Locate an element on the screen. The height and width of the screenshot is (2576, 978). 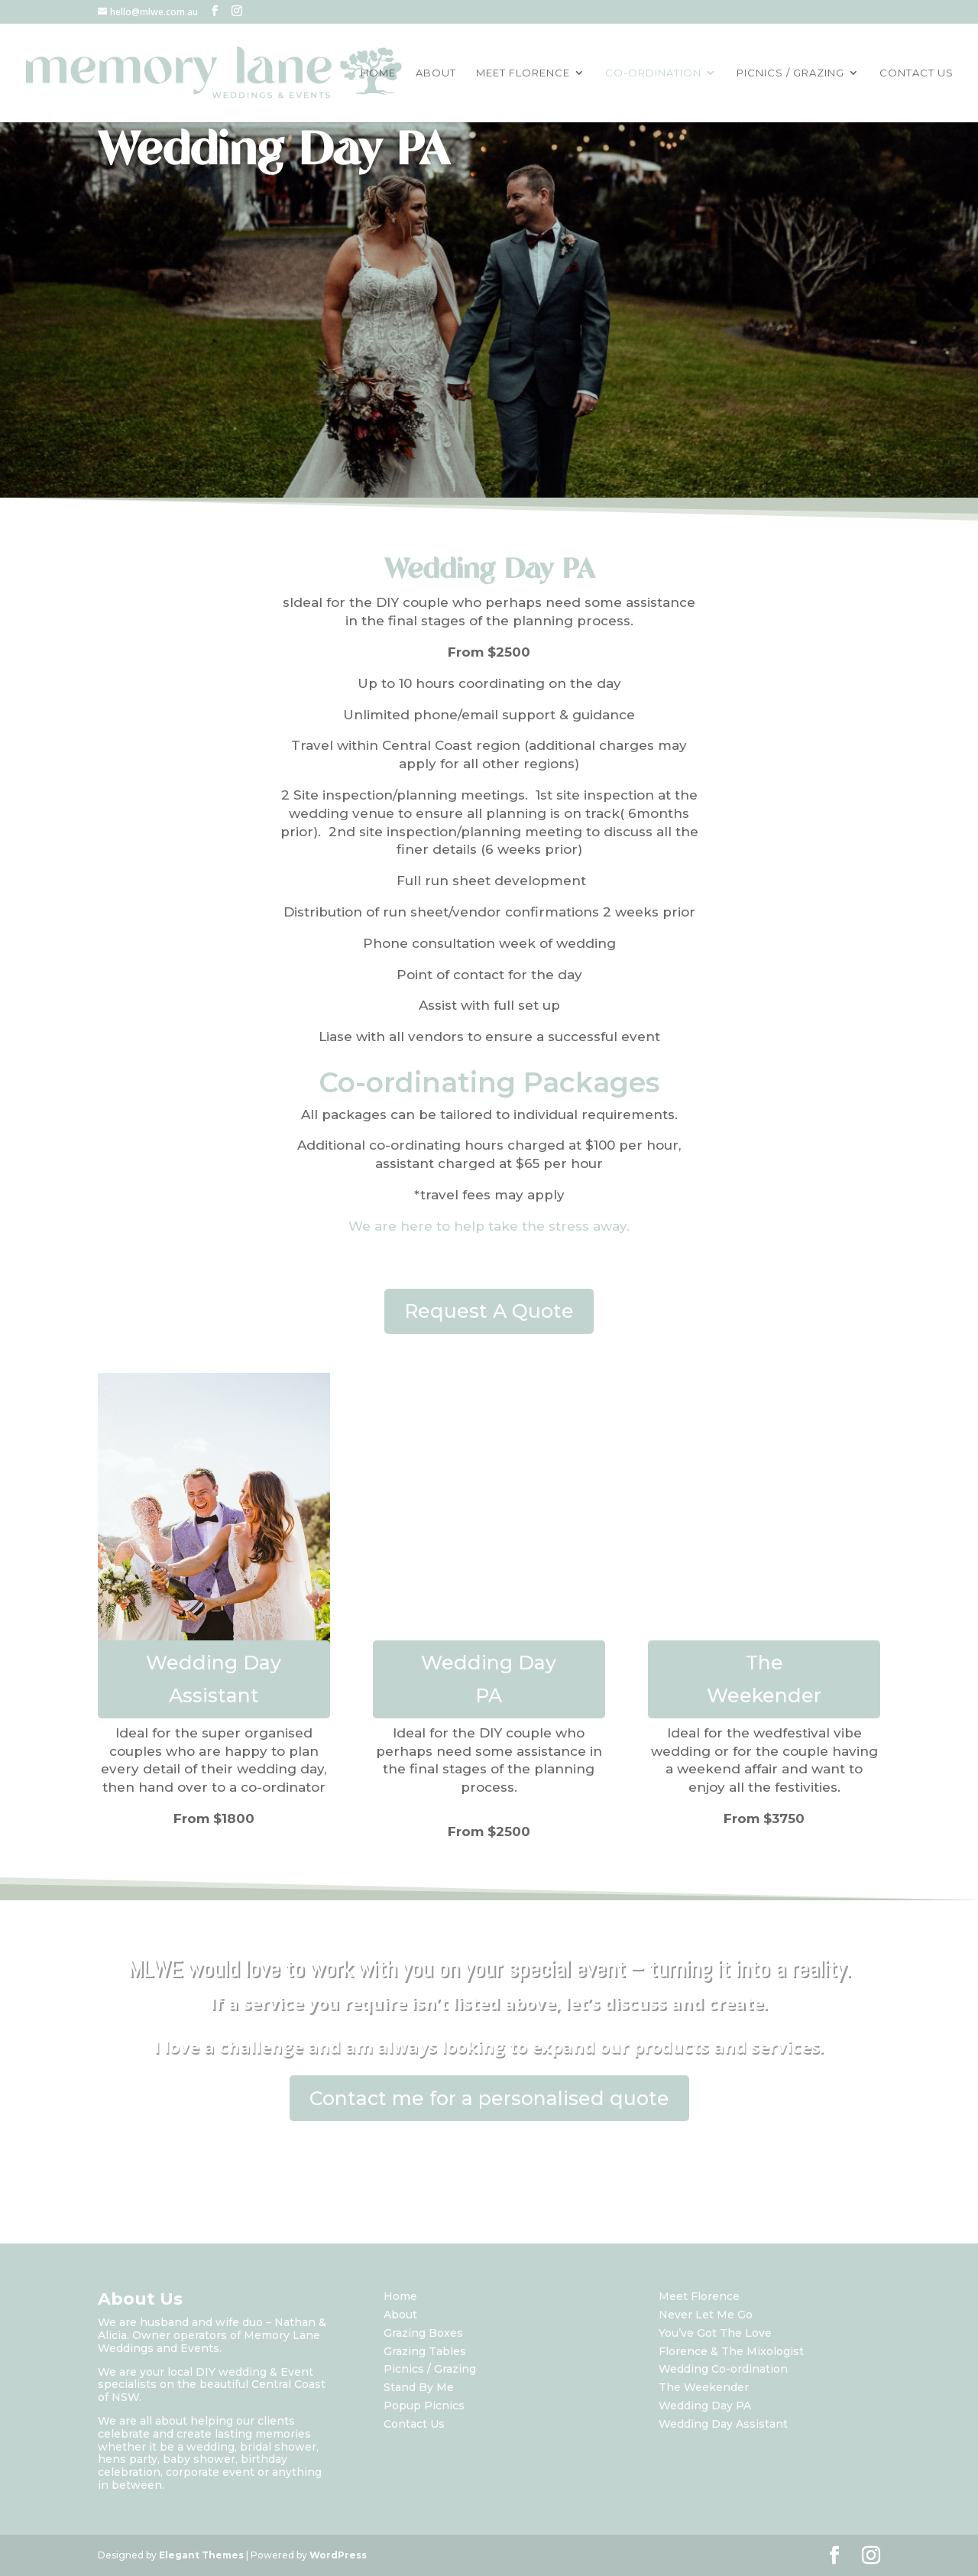
Grazing Tables is located at coordinates (425, 2351).